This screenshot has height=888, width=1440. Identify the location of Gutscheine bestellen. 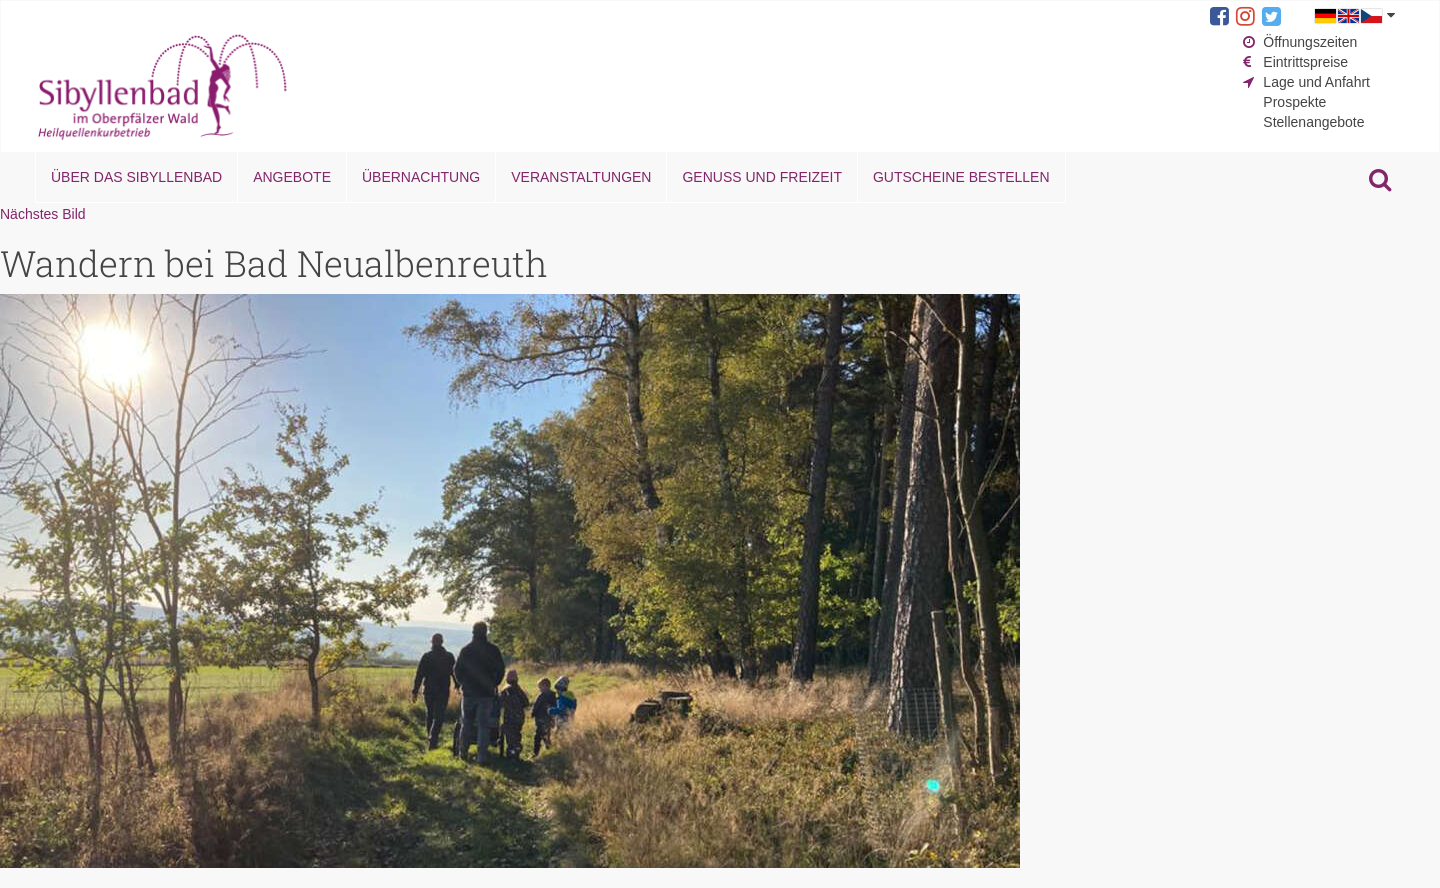
(961, 177).